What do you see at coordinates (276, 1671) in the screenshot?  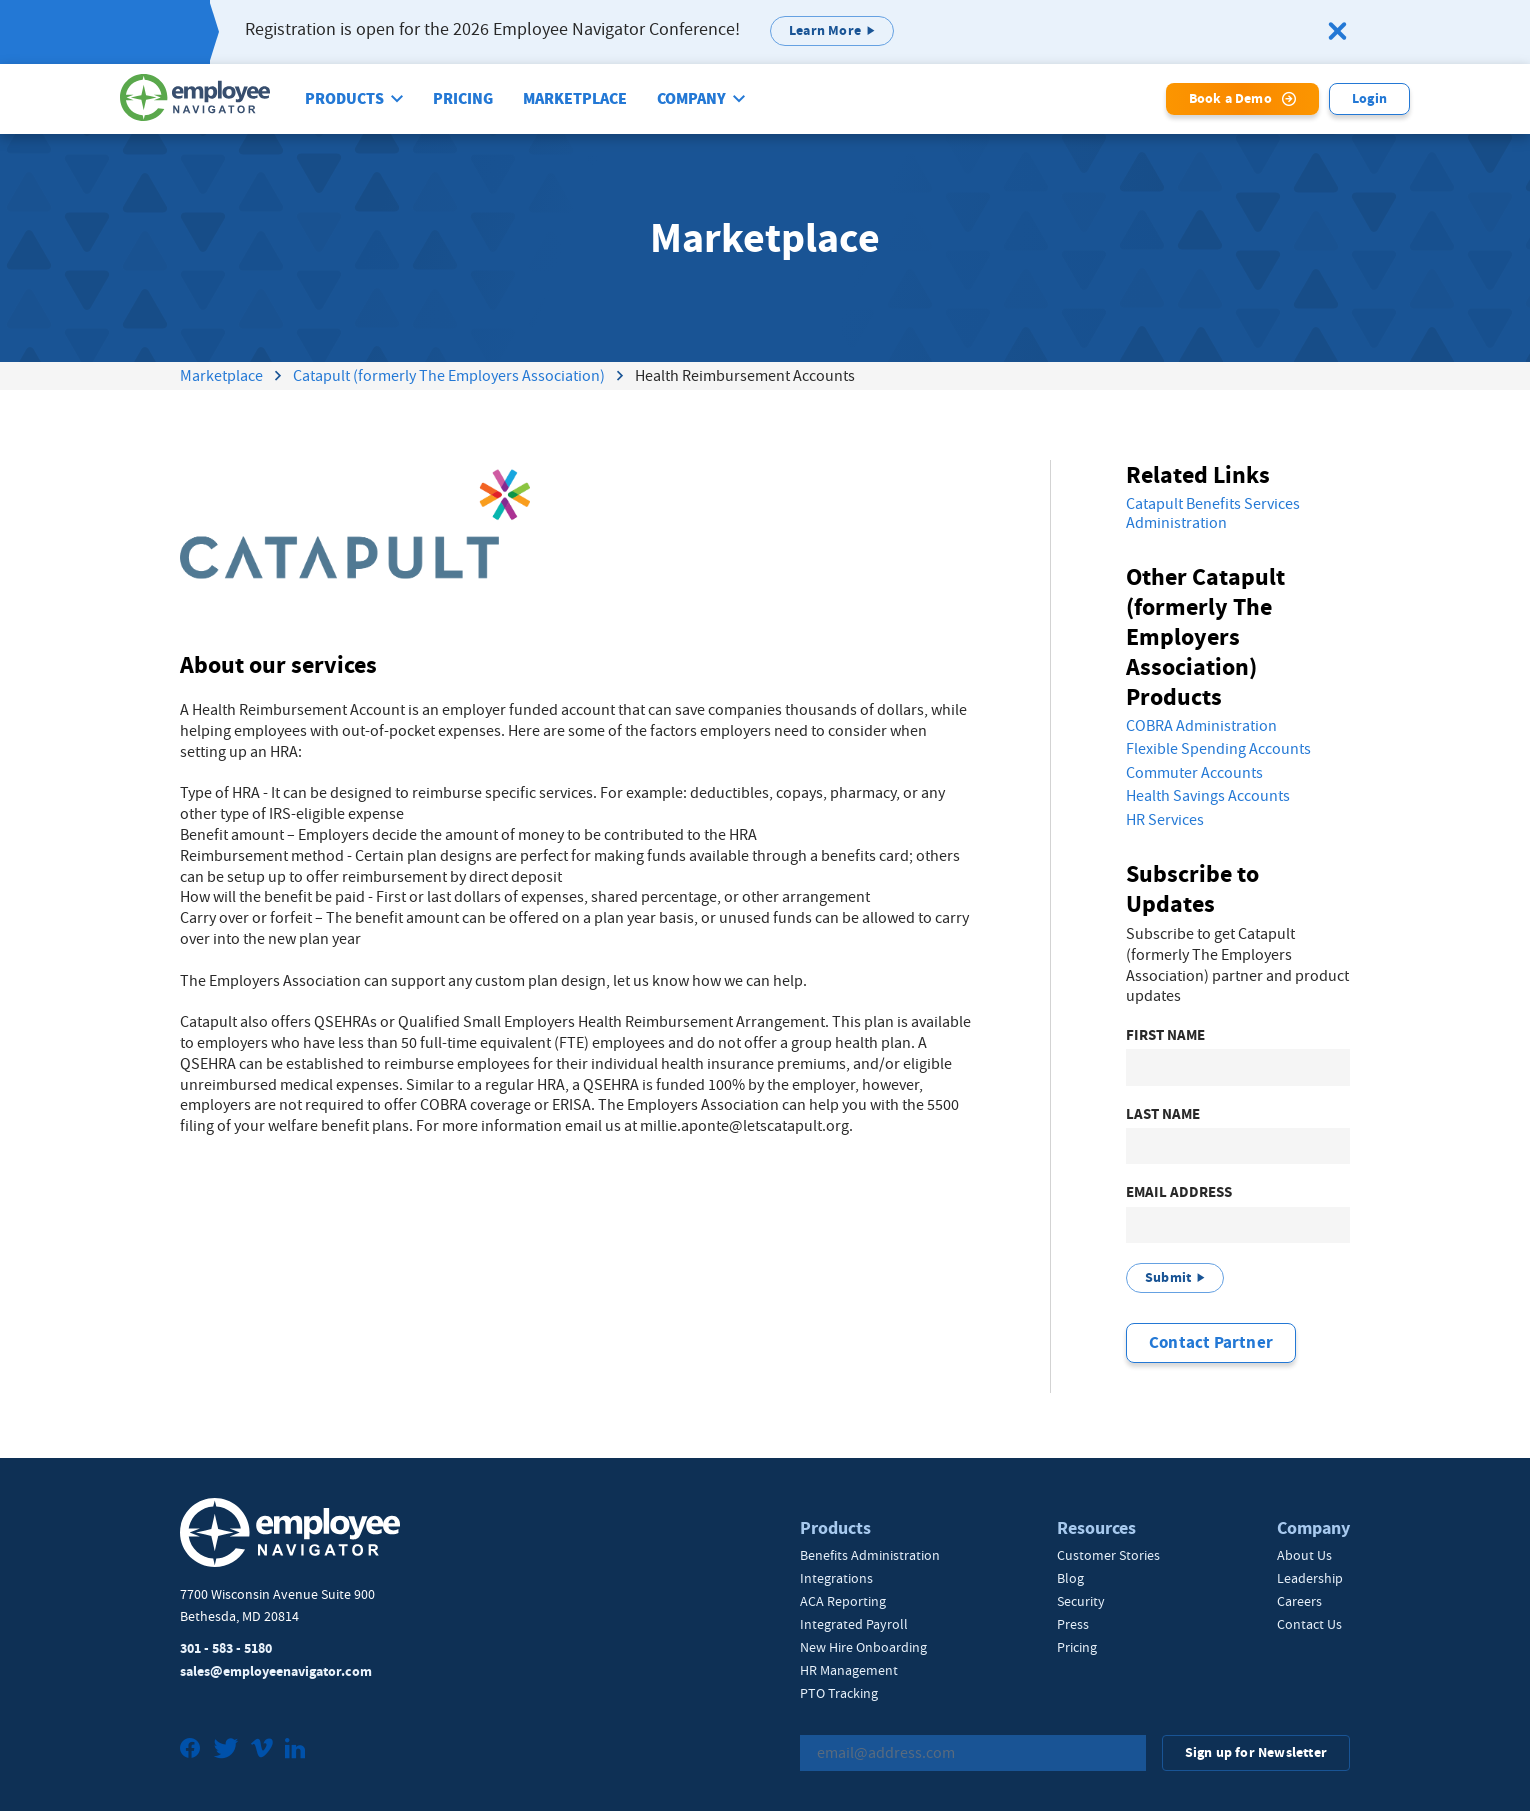 I see `sales@employeenavigator.com` at bounding box center [276, 1671].